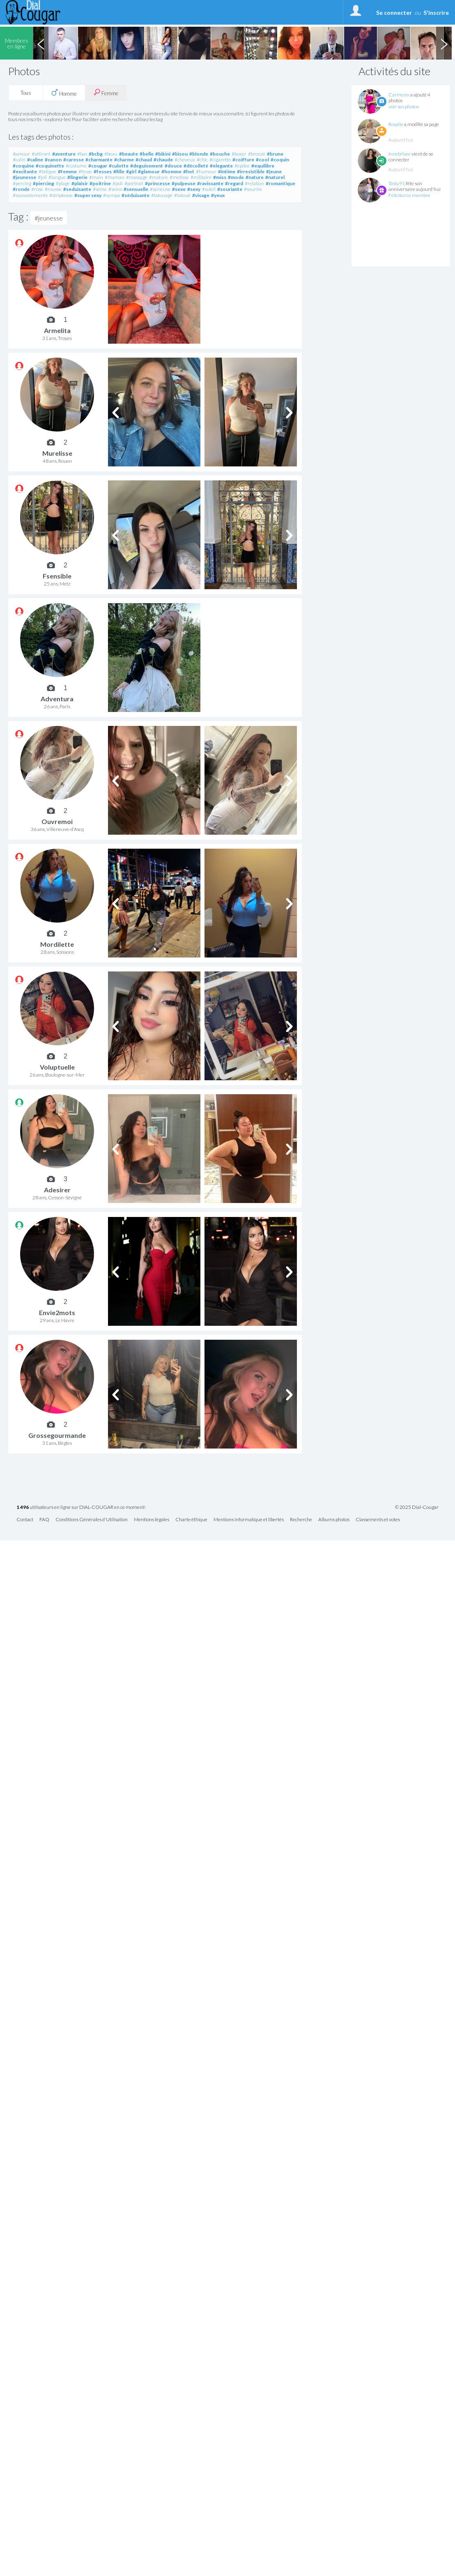 This screenshot has width=455, height=2576. Describe the element at coordinates (218, 195) in the screenshot. I see `#yeux` at that location.